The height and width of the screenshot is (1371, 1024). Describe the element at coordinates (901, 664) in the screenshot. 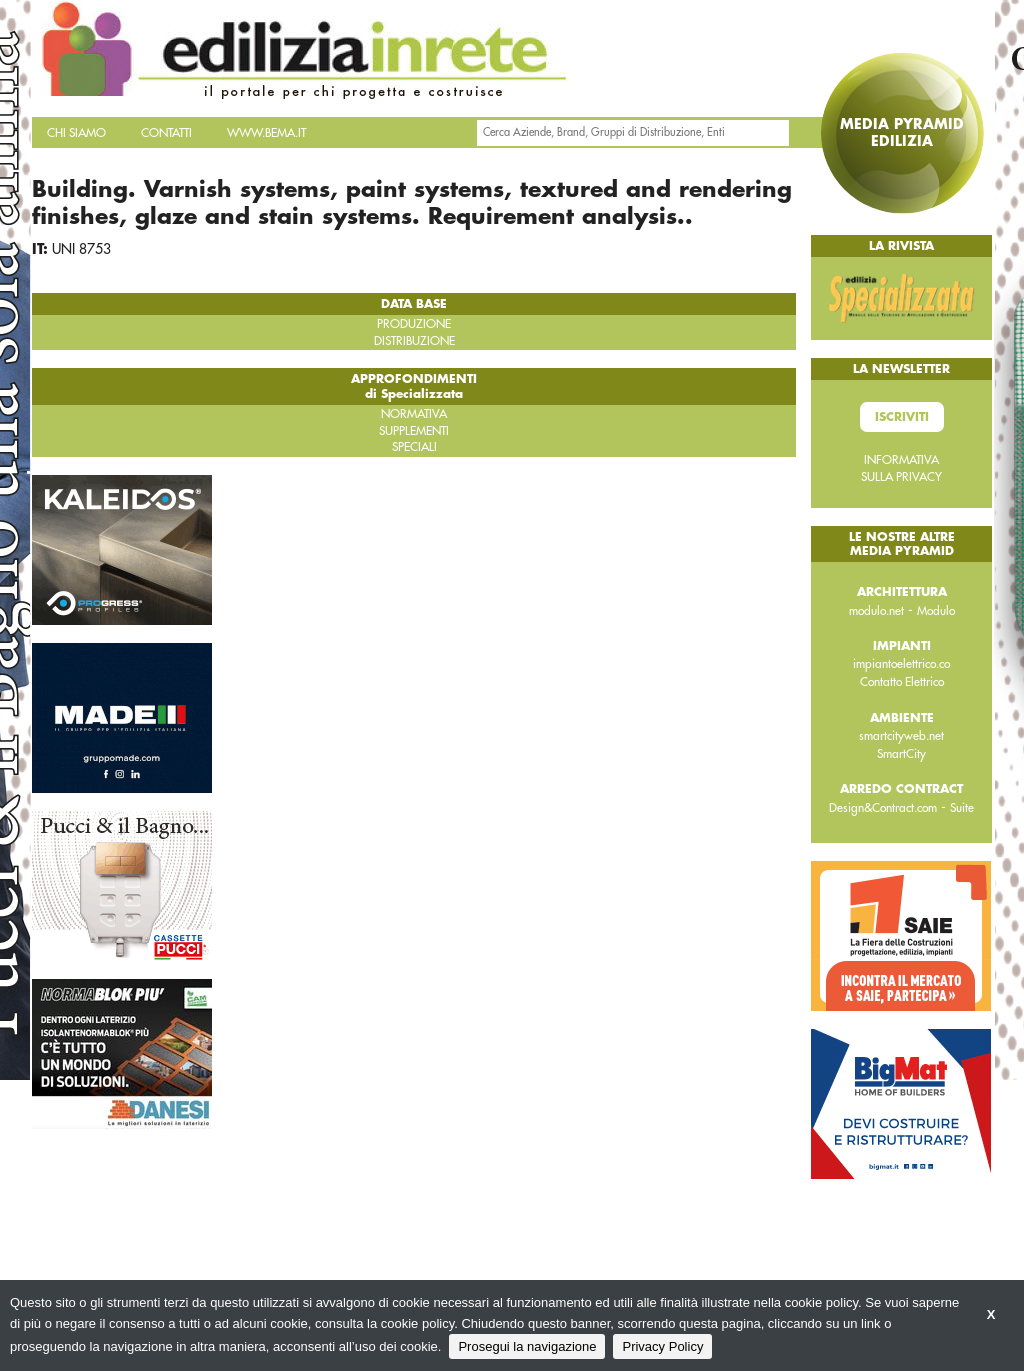

I see `impiantoelettrico.co` at that location.